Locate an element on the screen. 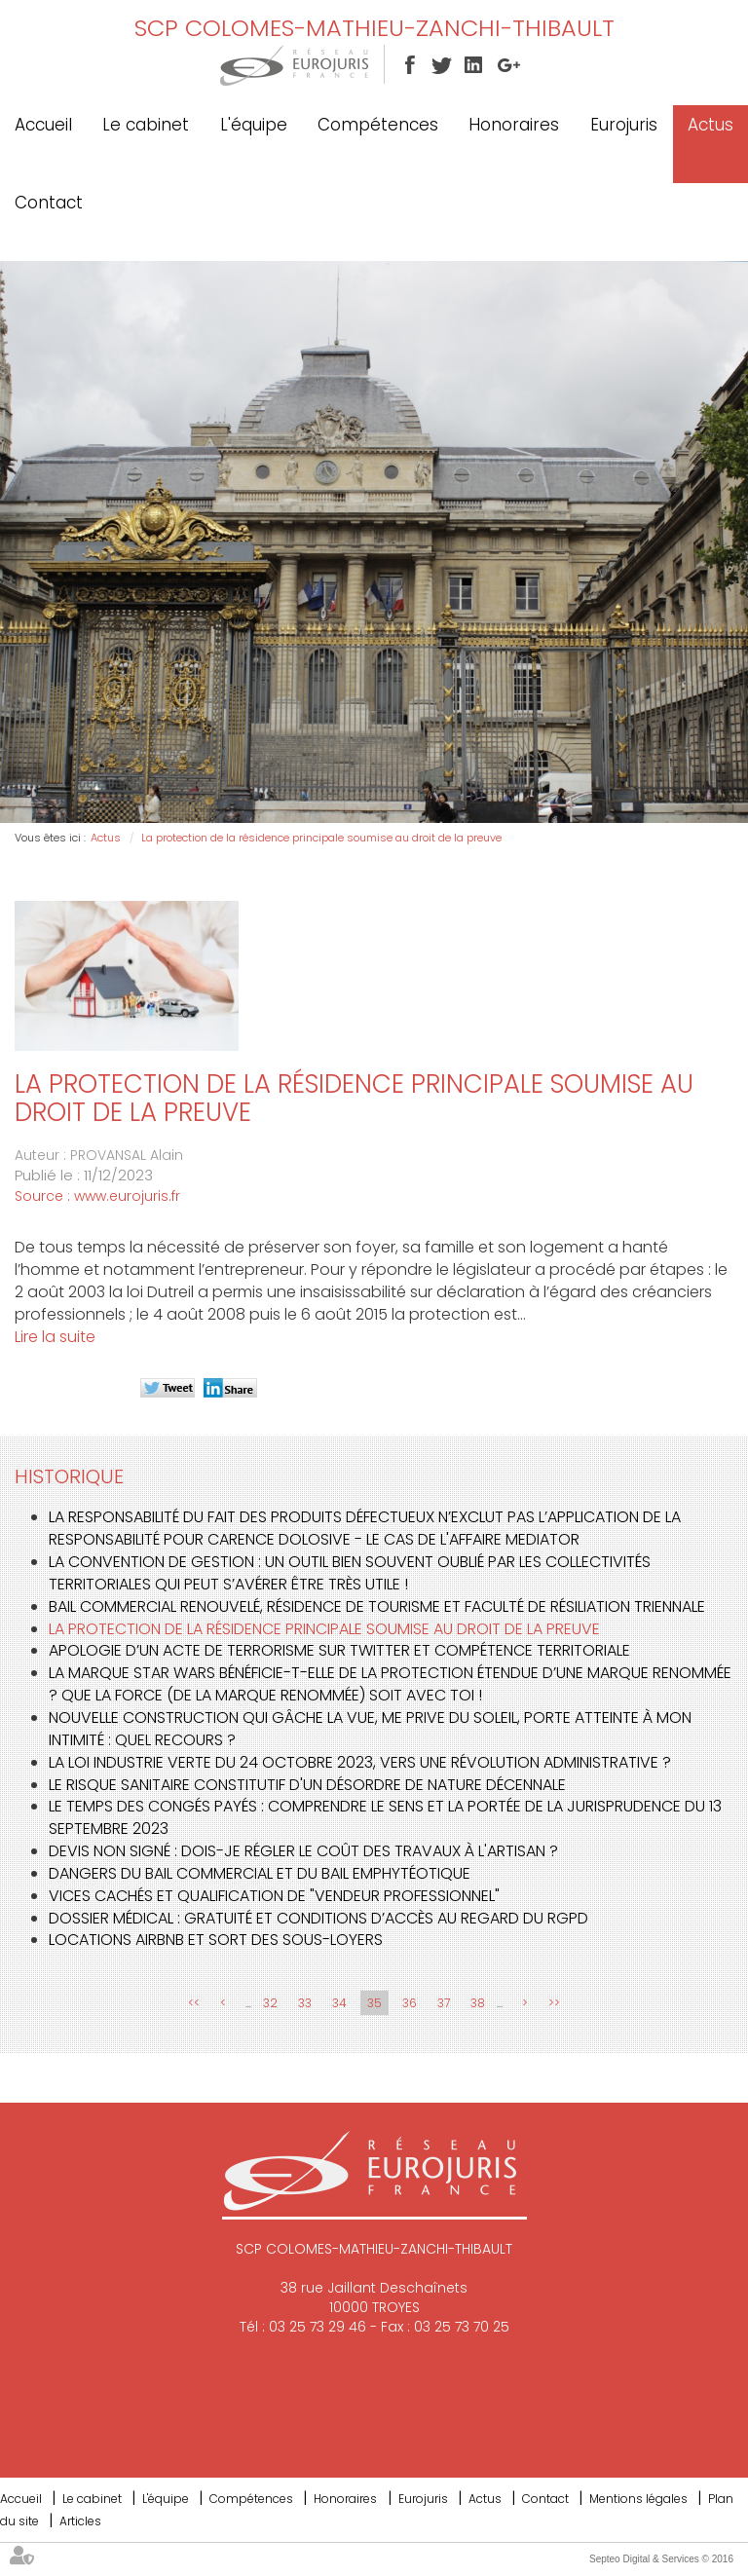 This screenshot has width=748, height=2576. Compétences is located at coordinates (378, 124).